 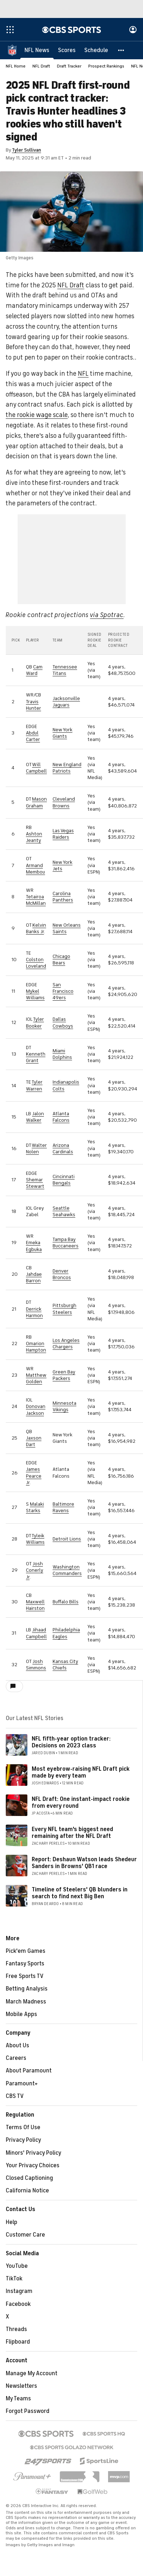 What do you see at coordinates (121, 50) in the screenshot?
I see `[button]` at bounding box center [121, 50].